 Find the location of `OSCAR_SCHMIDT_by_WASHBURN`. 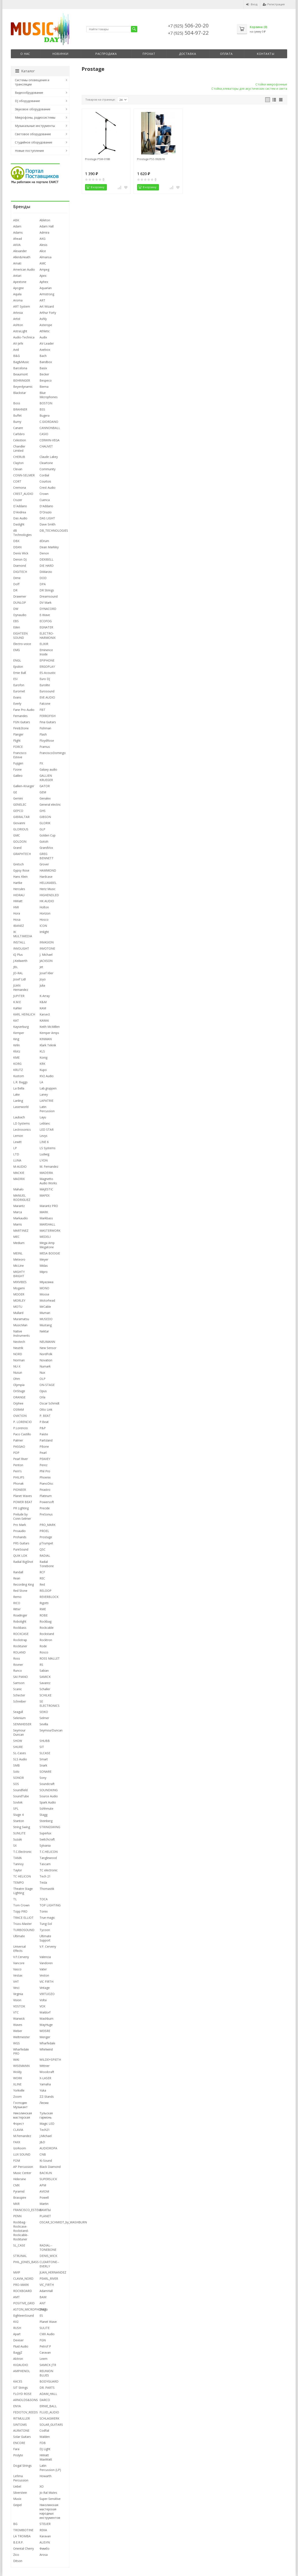

OSCAR_SCHMIDT_by_WASHBURN is located at coordinates (63, 2222).